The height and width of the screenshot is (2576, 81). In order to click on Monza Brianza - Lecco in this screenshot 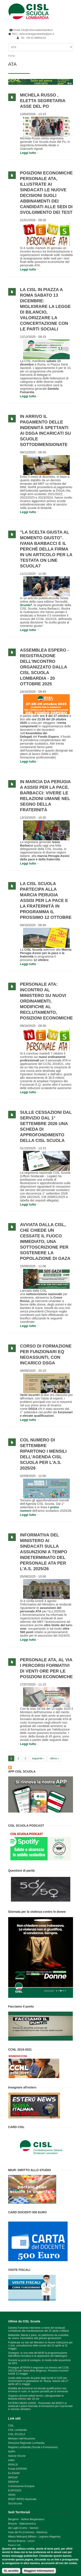, I will do `click(21, 2540)`.